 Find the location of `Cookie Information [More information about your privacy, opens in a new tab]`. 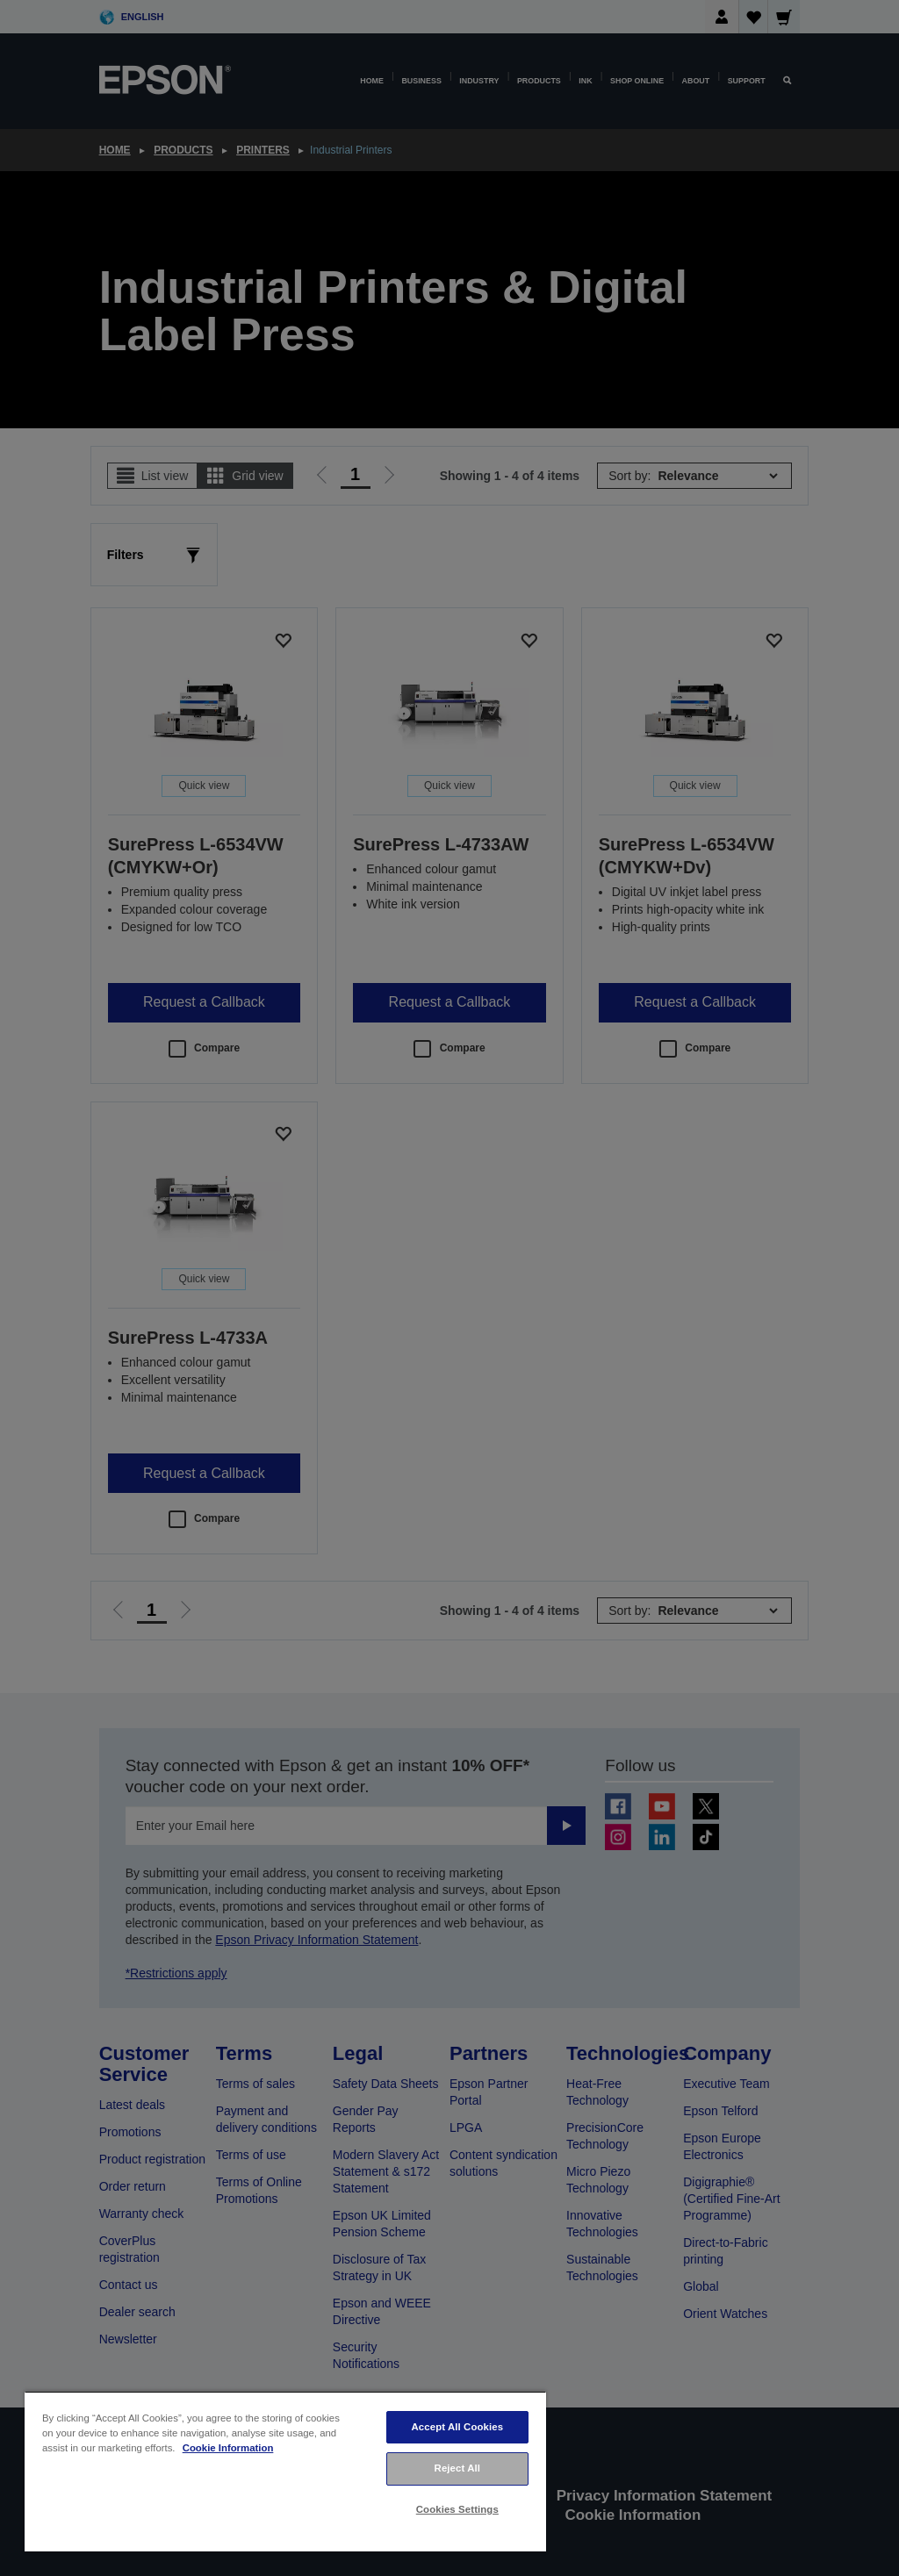

Cookie Information [More information about your privacy, opens in a new tab] is located at coordinates (228, 2448).